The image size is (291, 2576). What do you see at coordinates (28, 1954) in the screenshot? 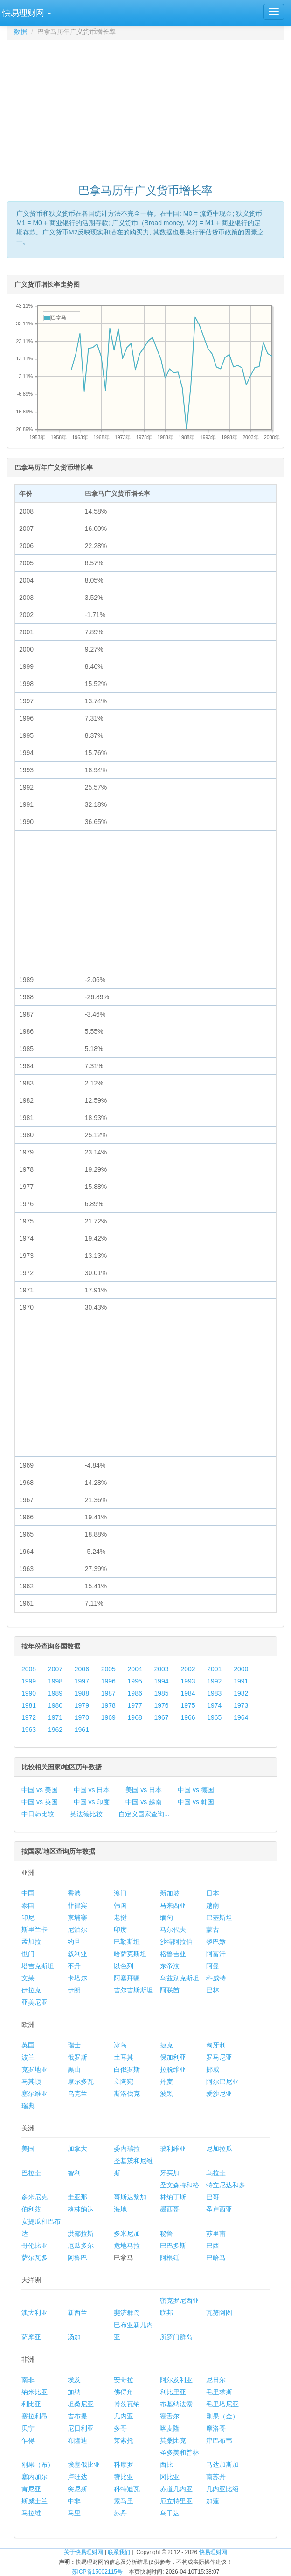
I see `也门` at bounding box center [28, 1954].